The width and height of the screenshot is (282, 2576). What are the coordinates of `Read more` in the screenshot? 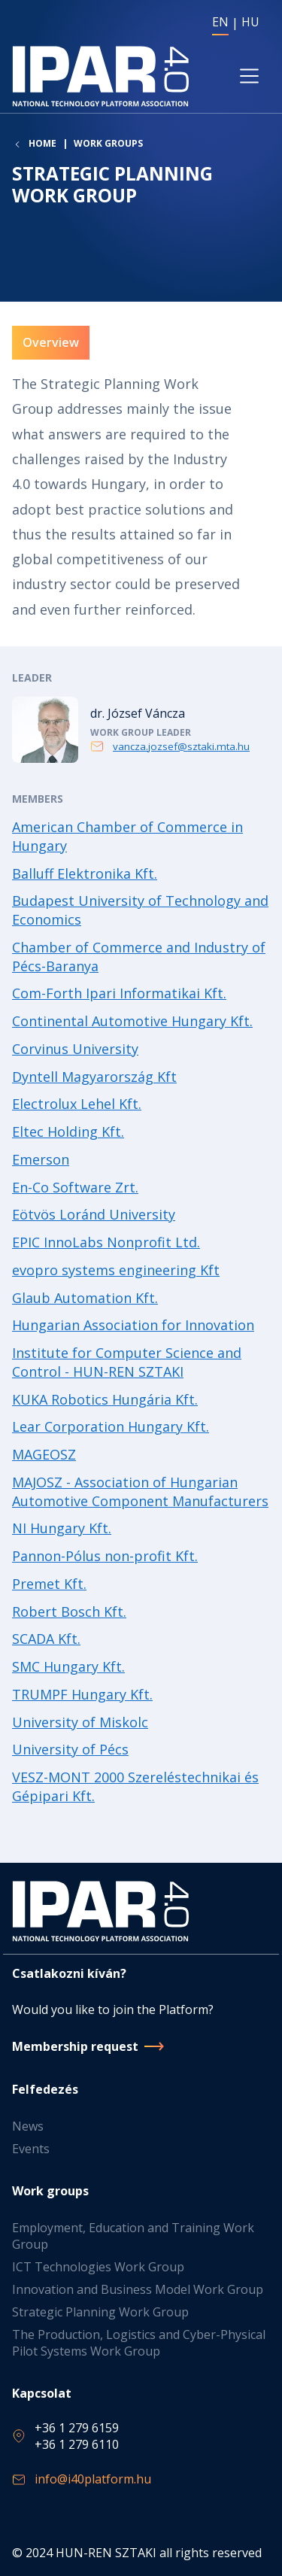 It's located at (141, 730).